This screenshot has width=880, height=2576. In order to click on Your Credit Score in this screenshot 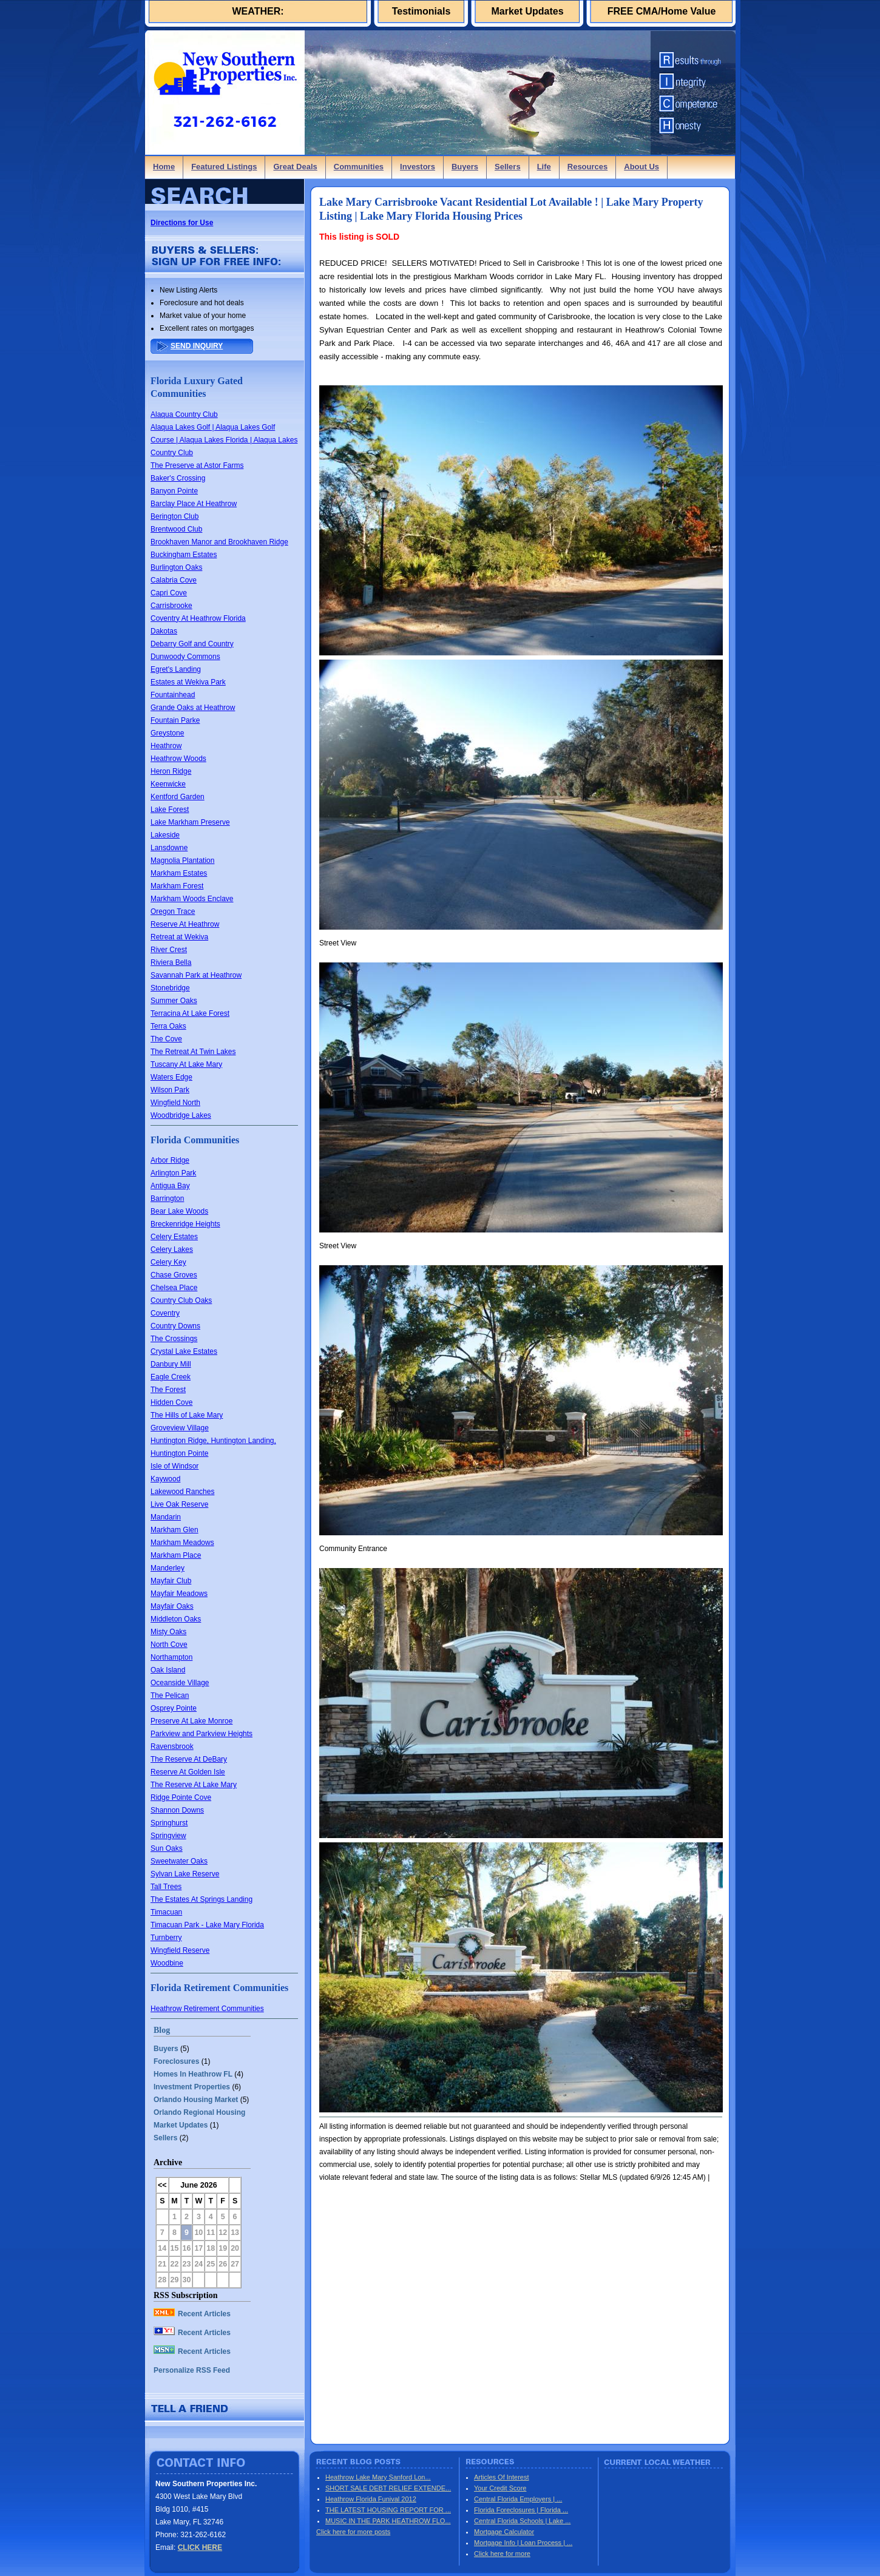, I will do `click(500, 2488)`.